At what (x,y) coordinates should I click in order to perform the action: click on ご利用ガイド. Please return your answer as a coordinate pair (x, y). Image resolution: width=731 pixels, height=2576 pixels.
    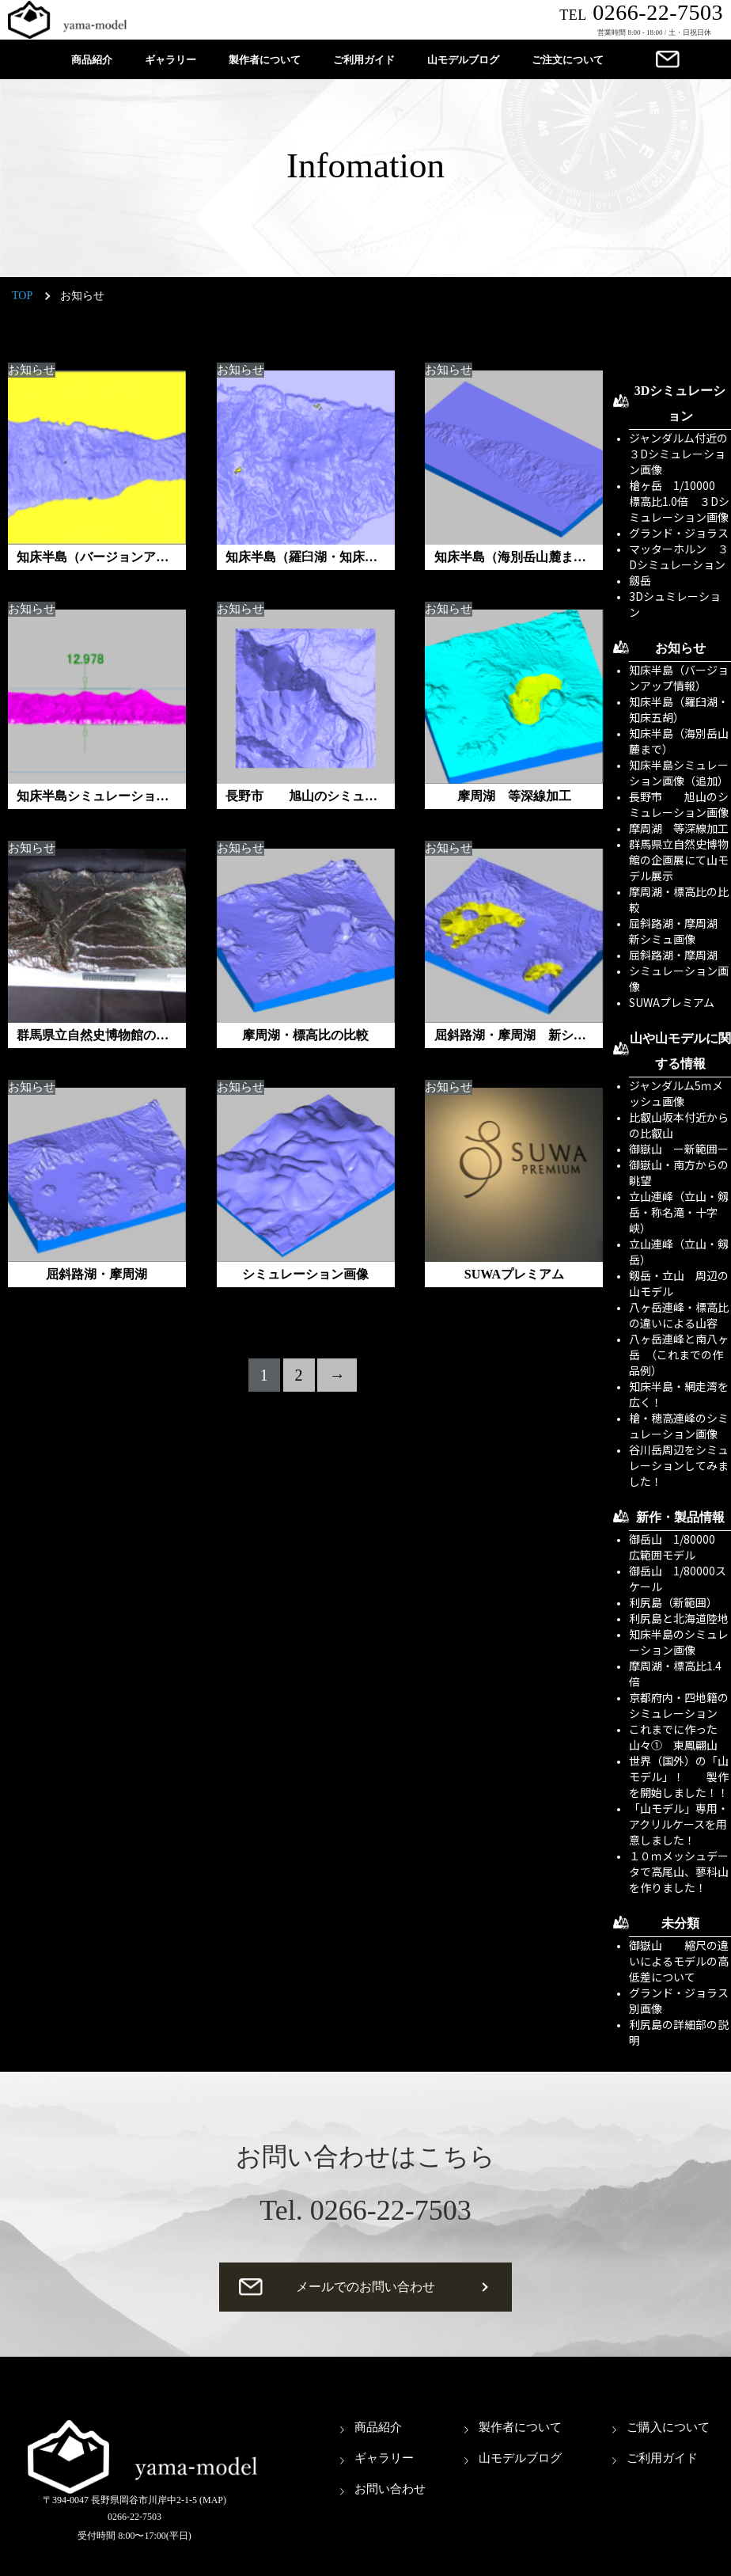
    Looking at the image, I should click on (364, 60).